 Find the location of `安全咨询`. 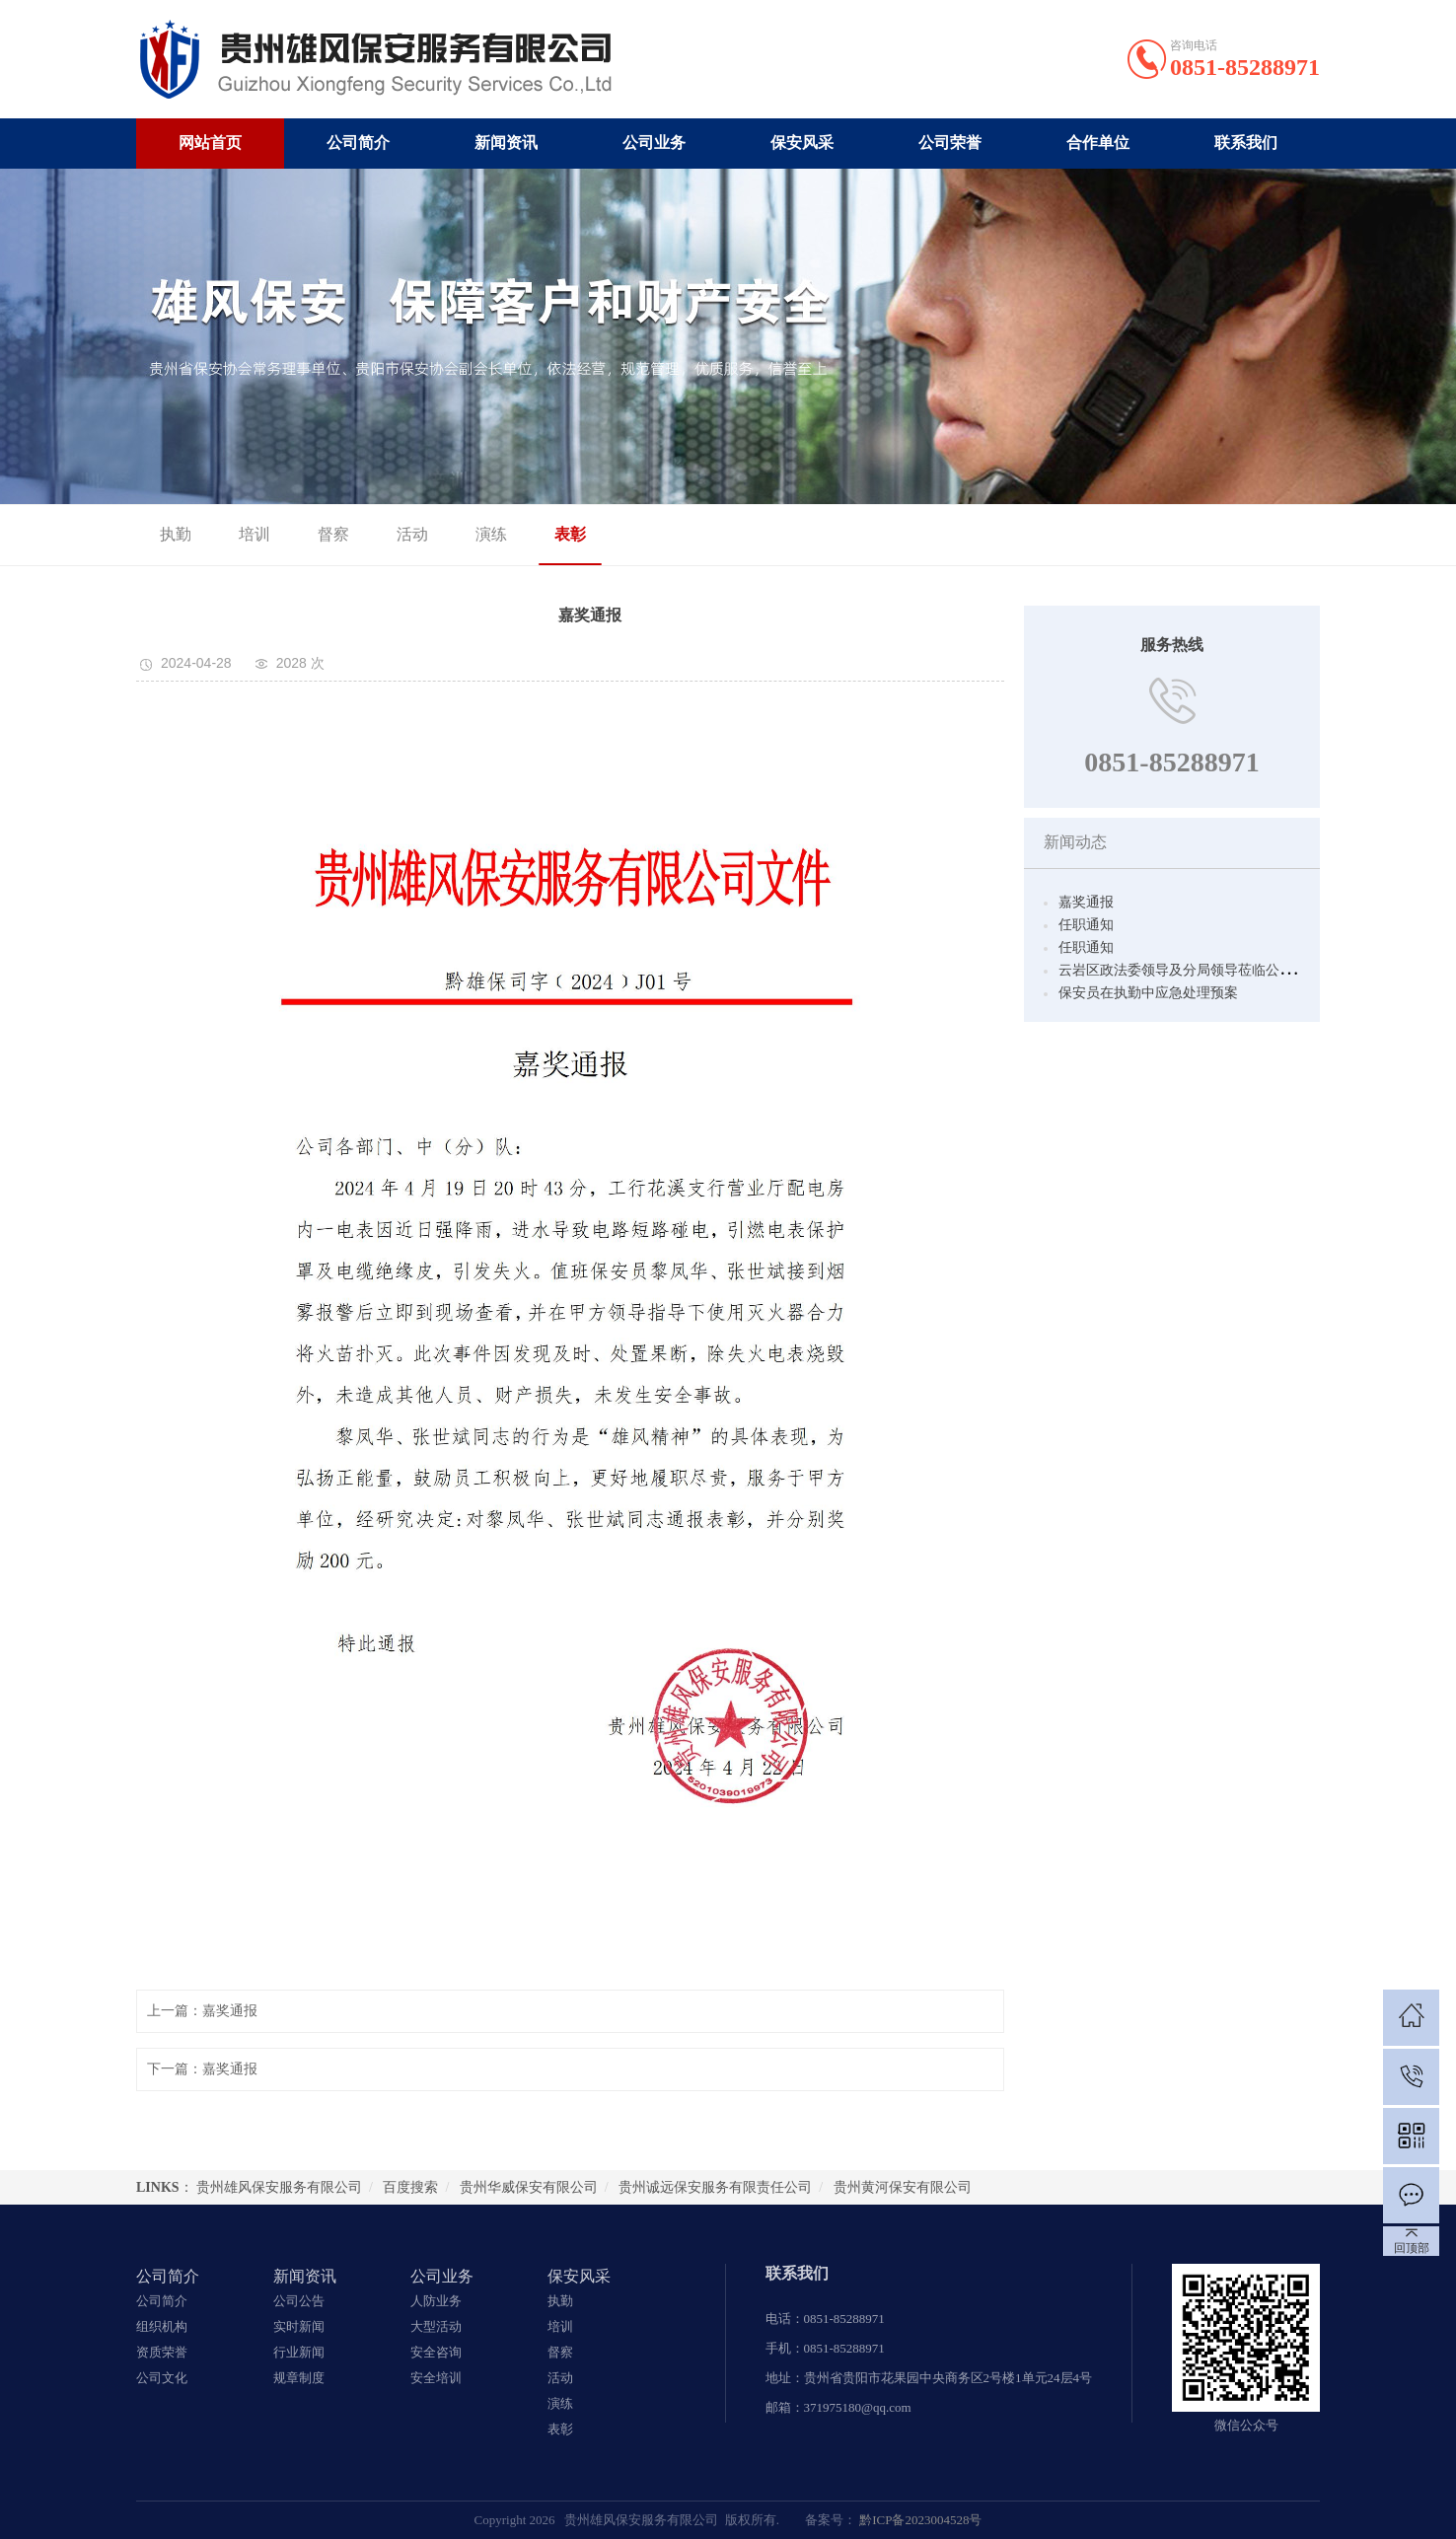

安全咨询 is located at coordinates (436, 2352).